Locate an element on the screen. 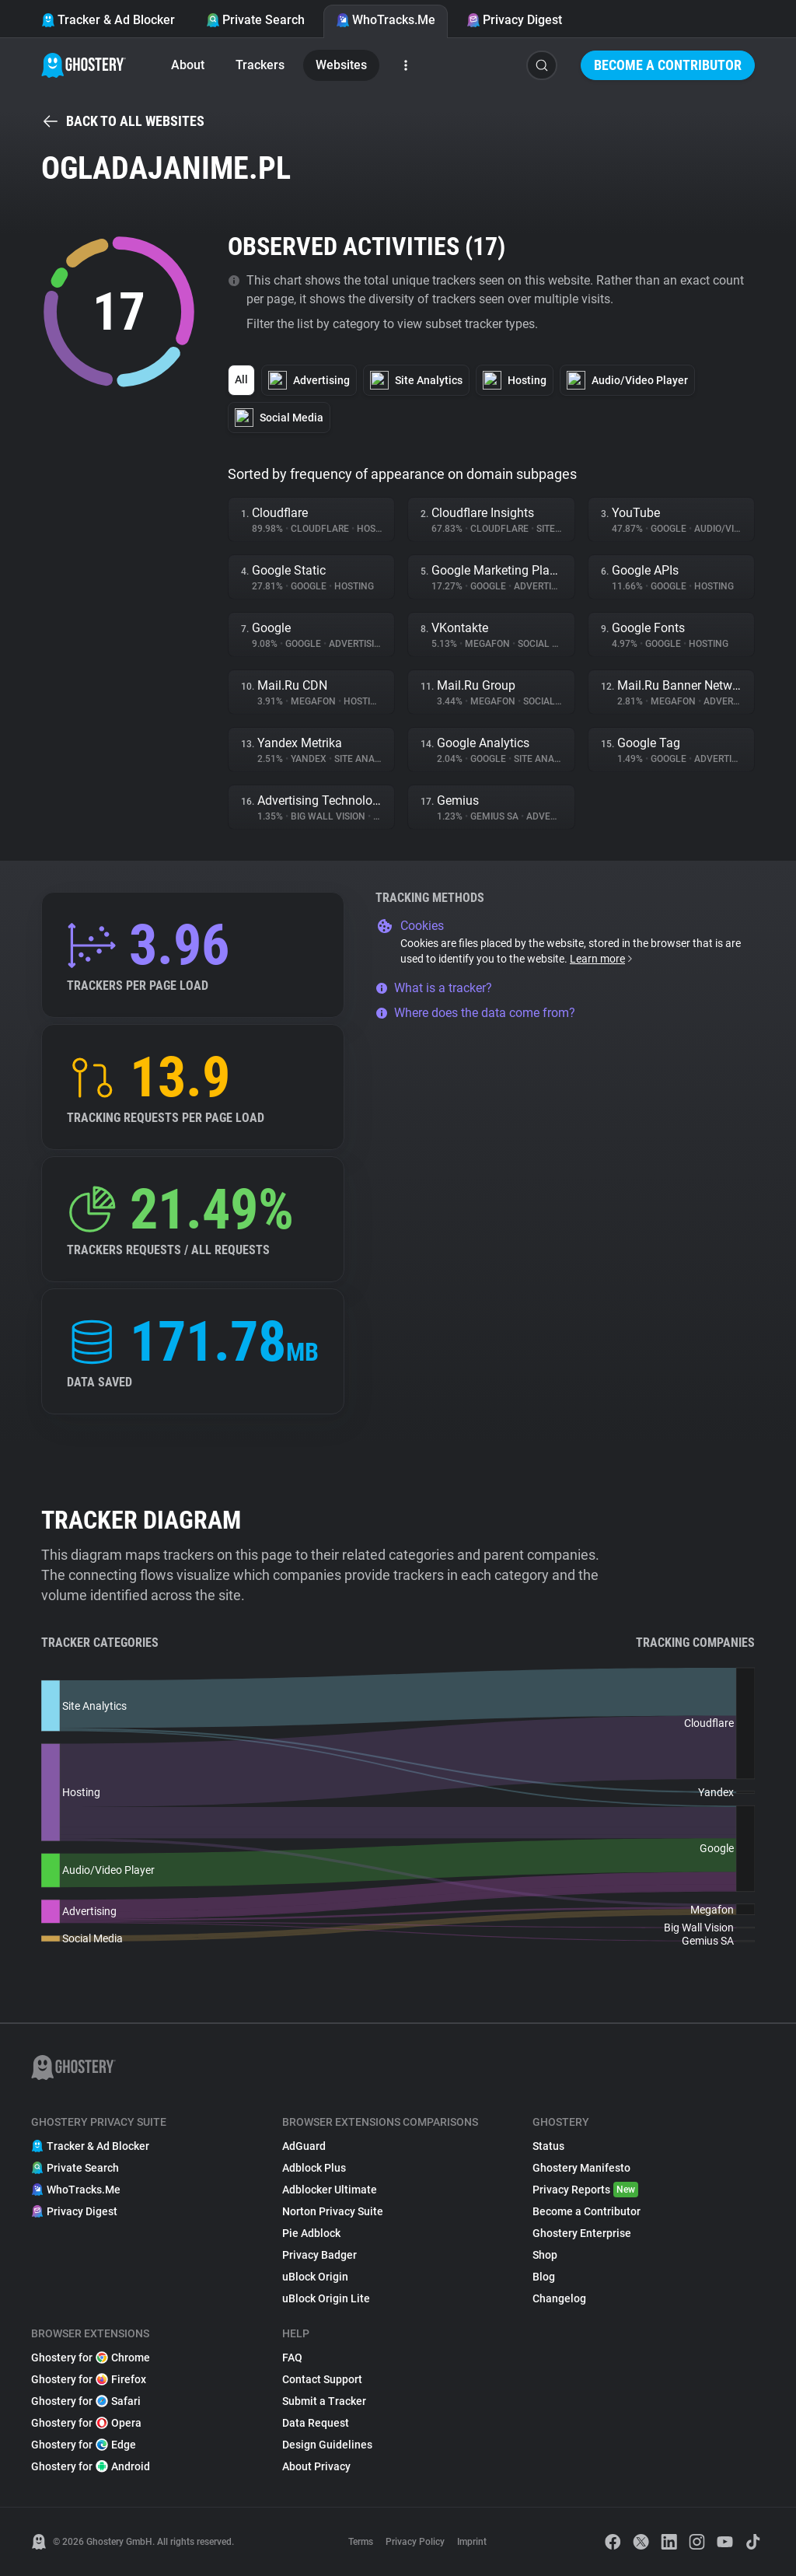  uBlock Origin Lite is located at coordinates (326, 2298).